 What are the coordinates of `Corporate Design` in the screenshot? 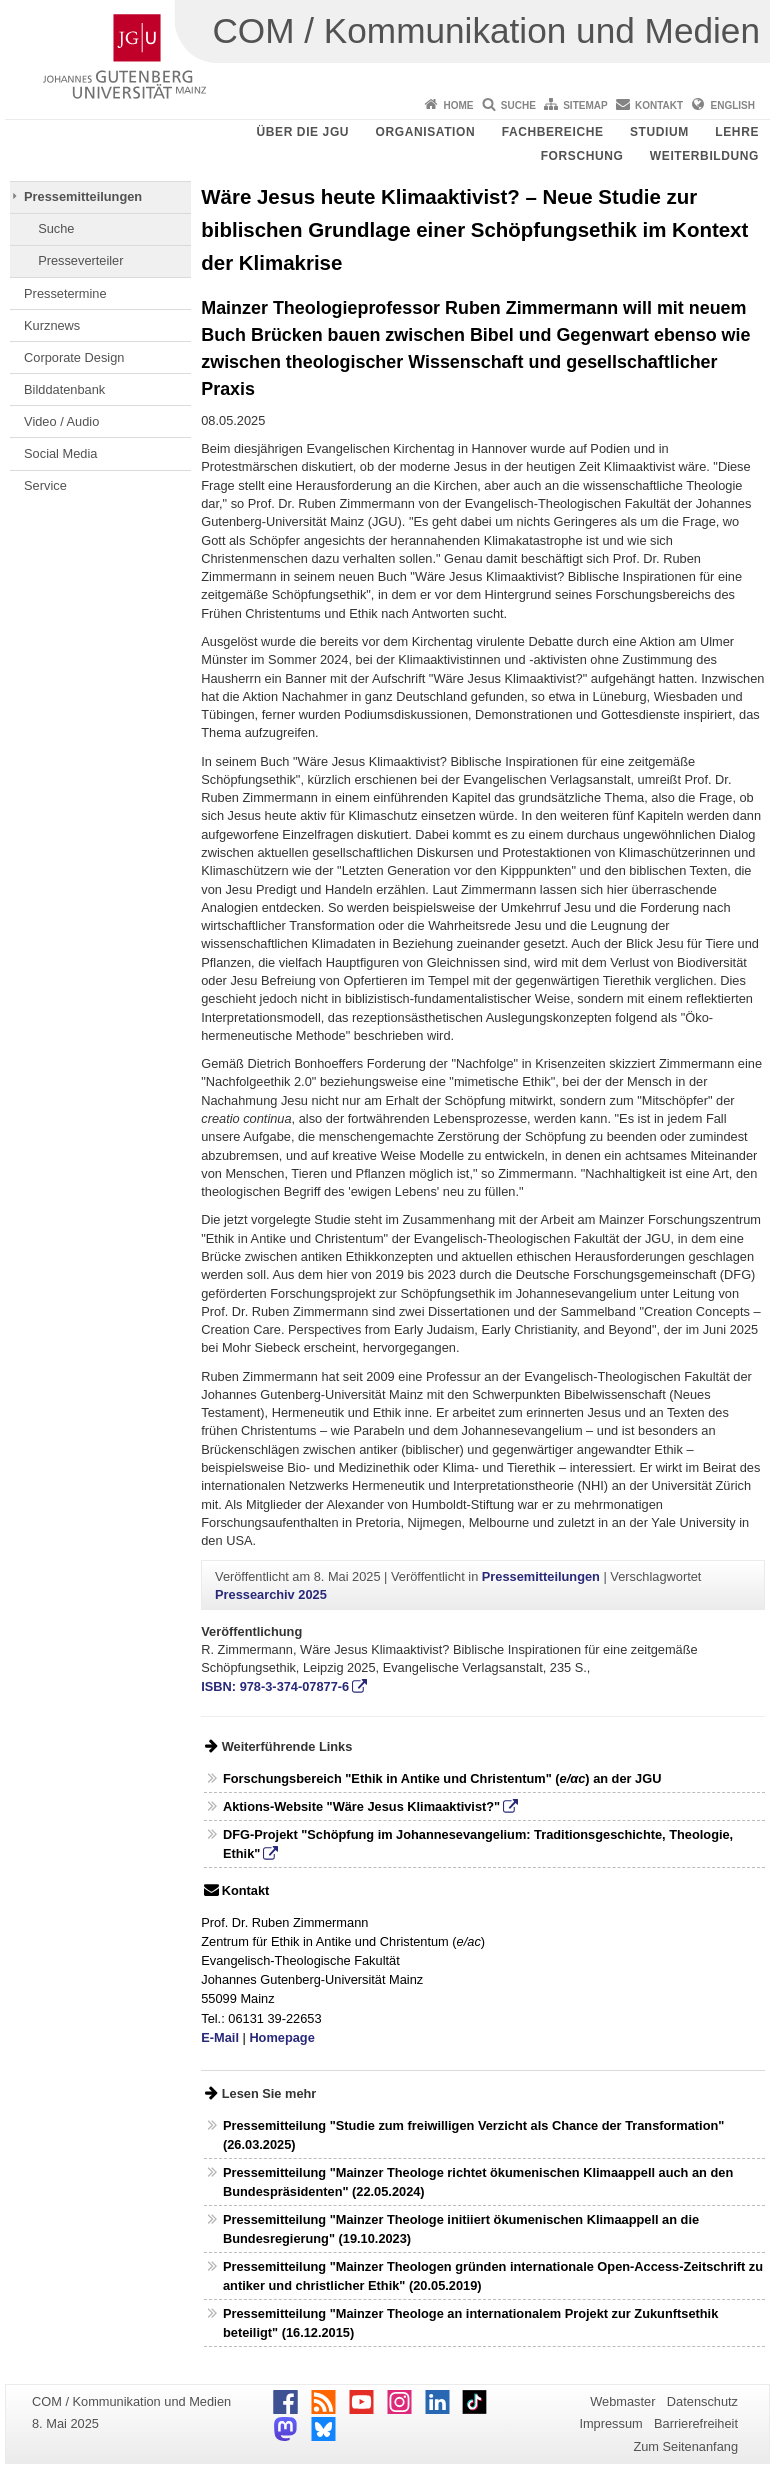 It's located at (74, 357).